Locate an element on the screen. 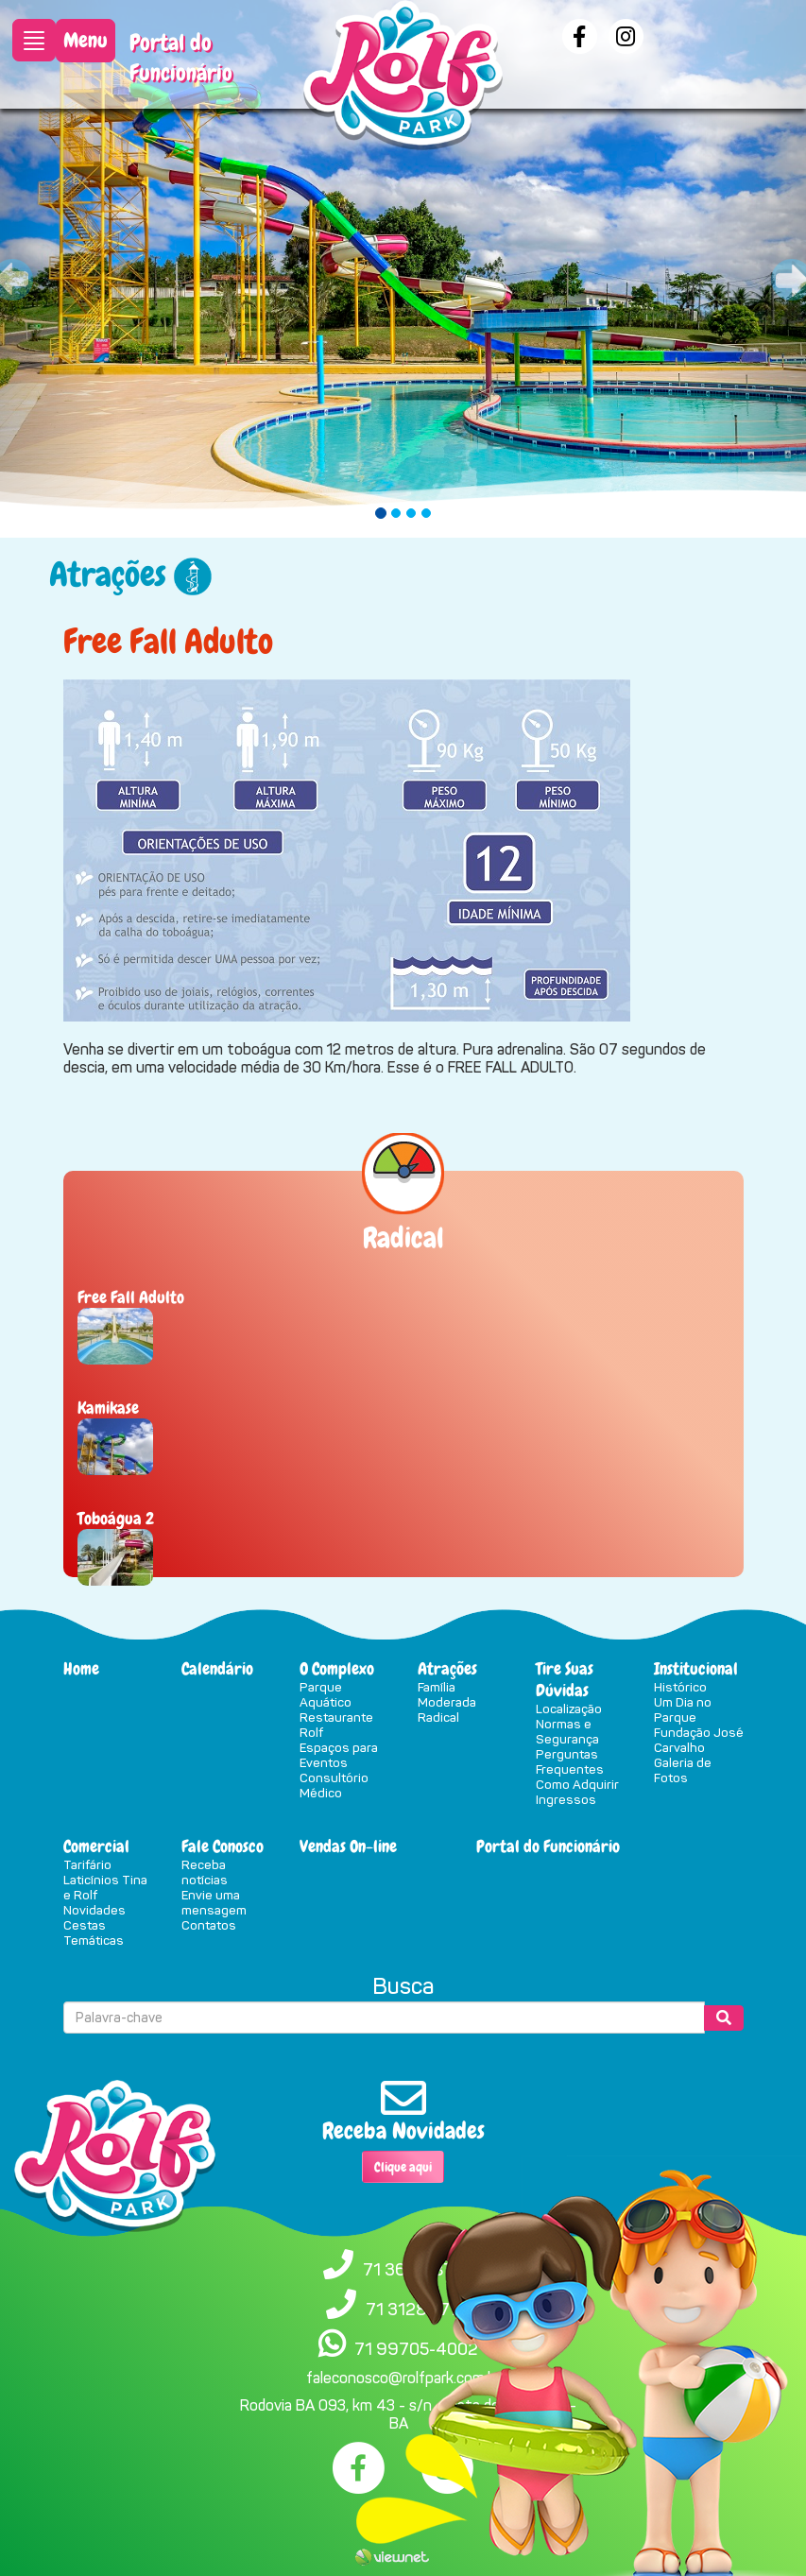 The height and width of the screenshot is (2576, 806). Um Dia no Parque is located at coordinates (683, 1709).